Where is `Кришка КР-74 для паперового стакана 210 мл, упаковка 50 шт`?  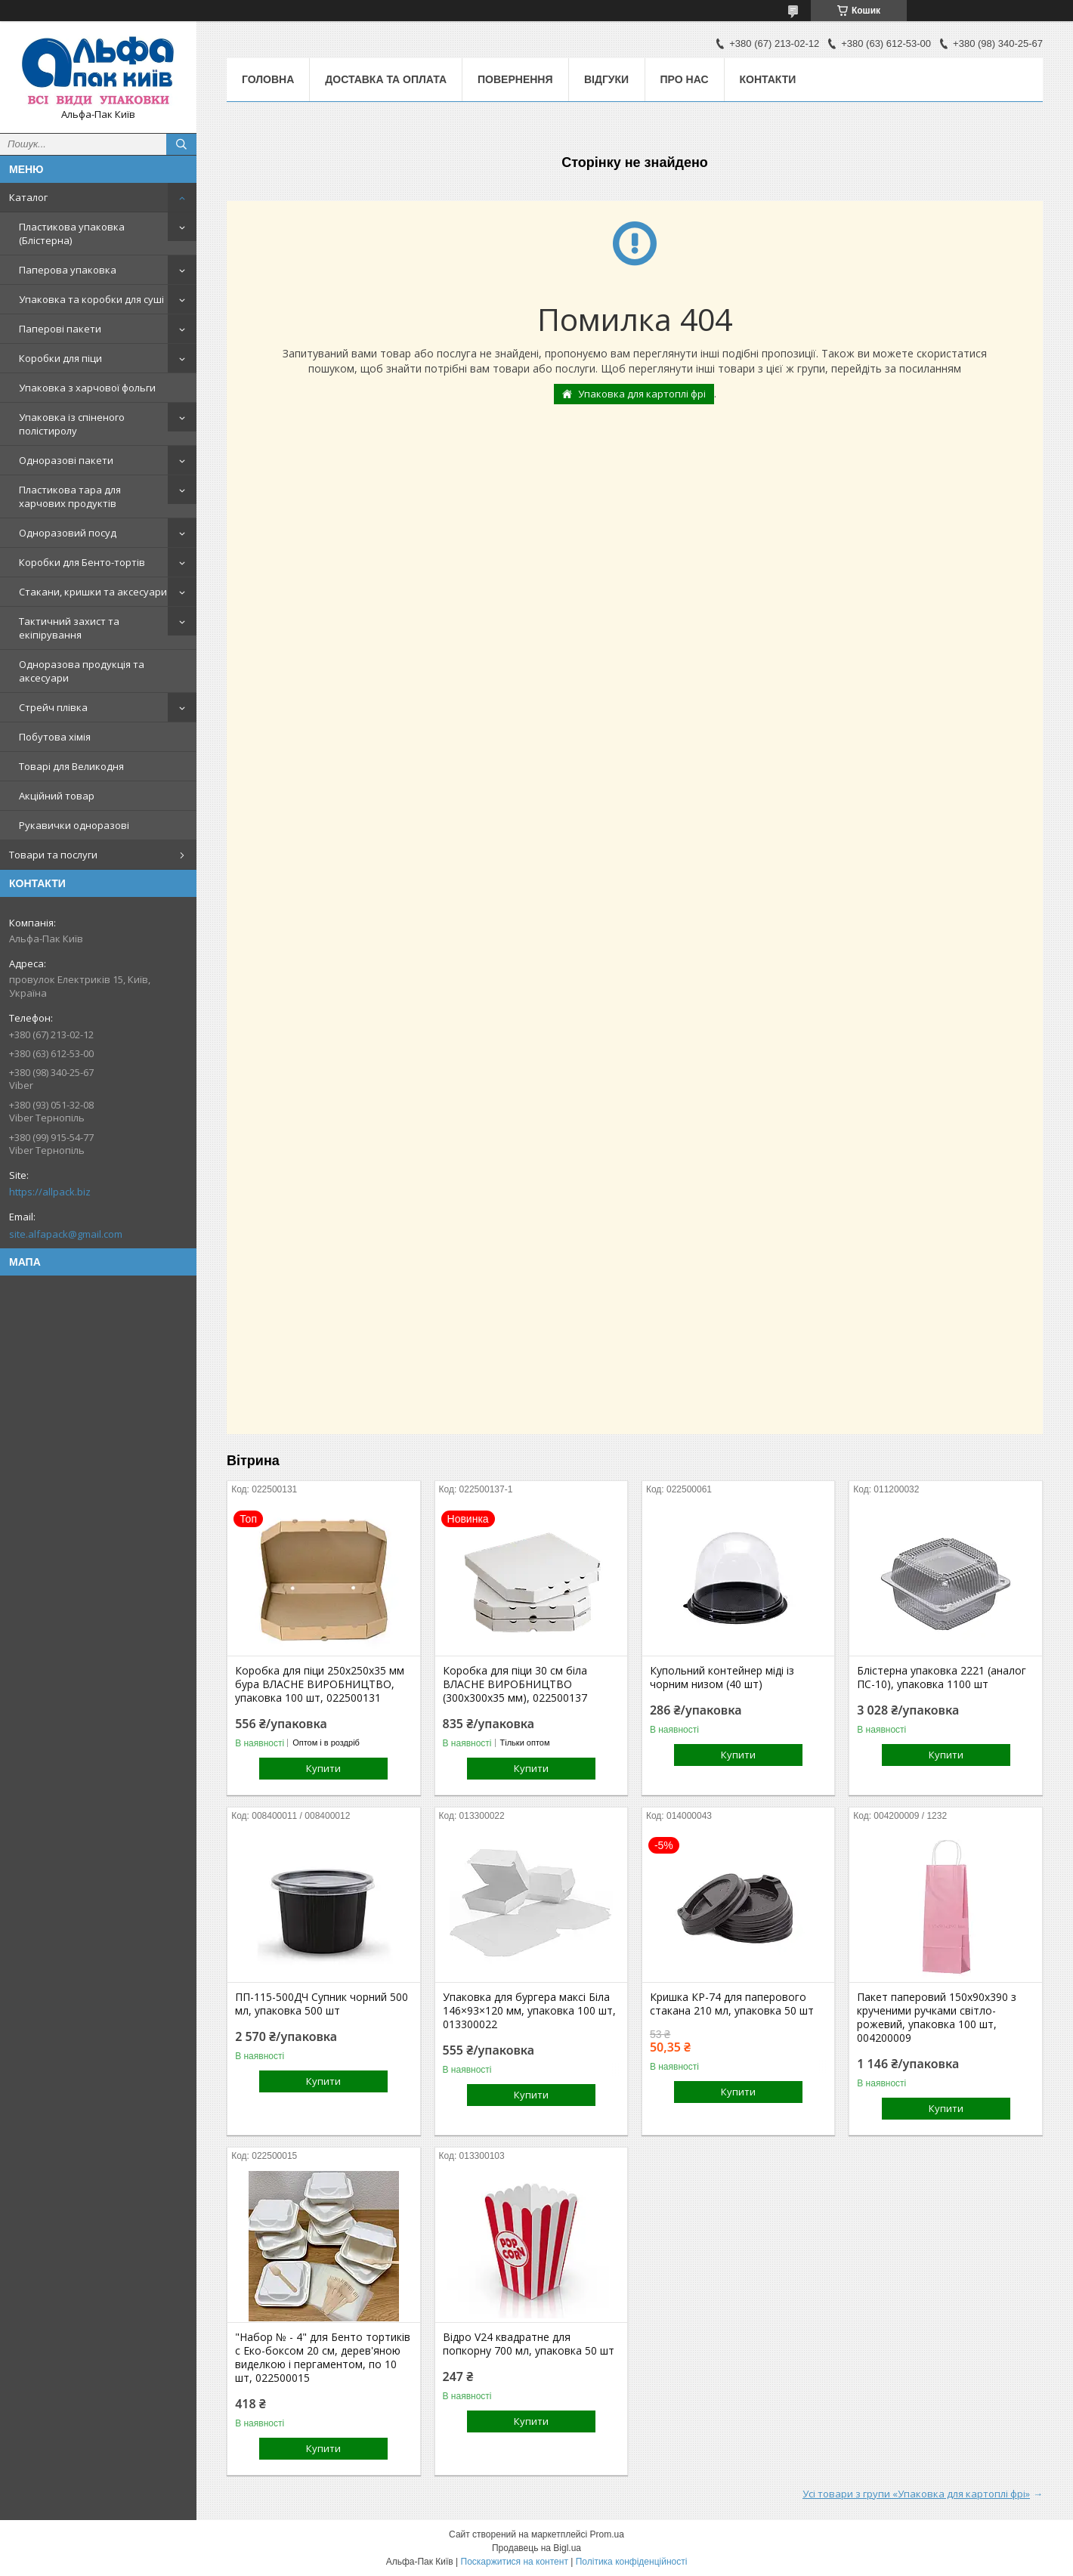 Кришка КР-74 для паперового стакана 210 мл, упаковка 50 шт is located at coordinates (732, 2004).